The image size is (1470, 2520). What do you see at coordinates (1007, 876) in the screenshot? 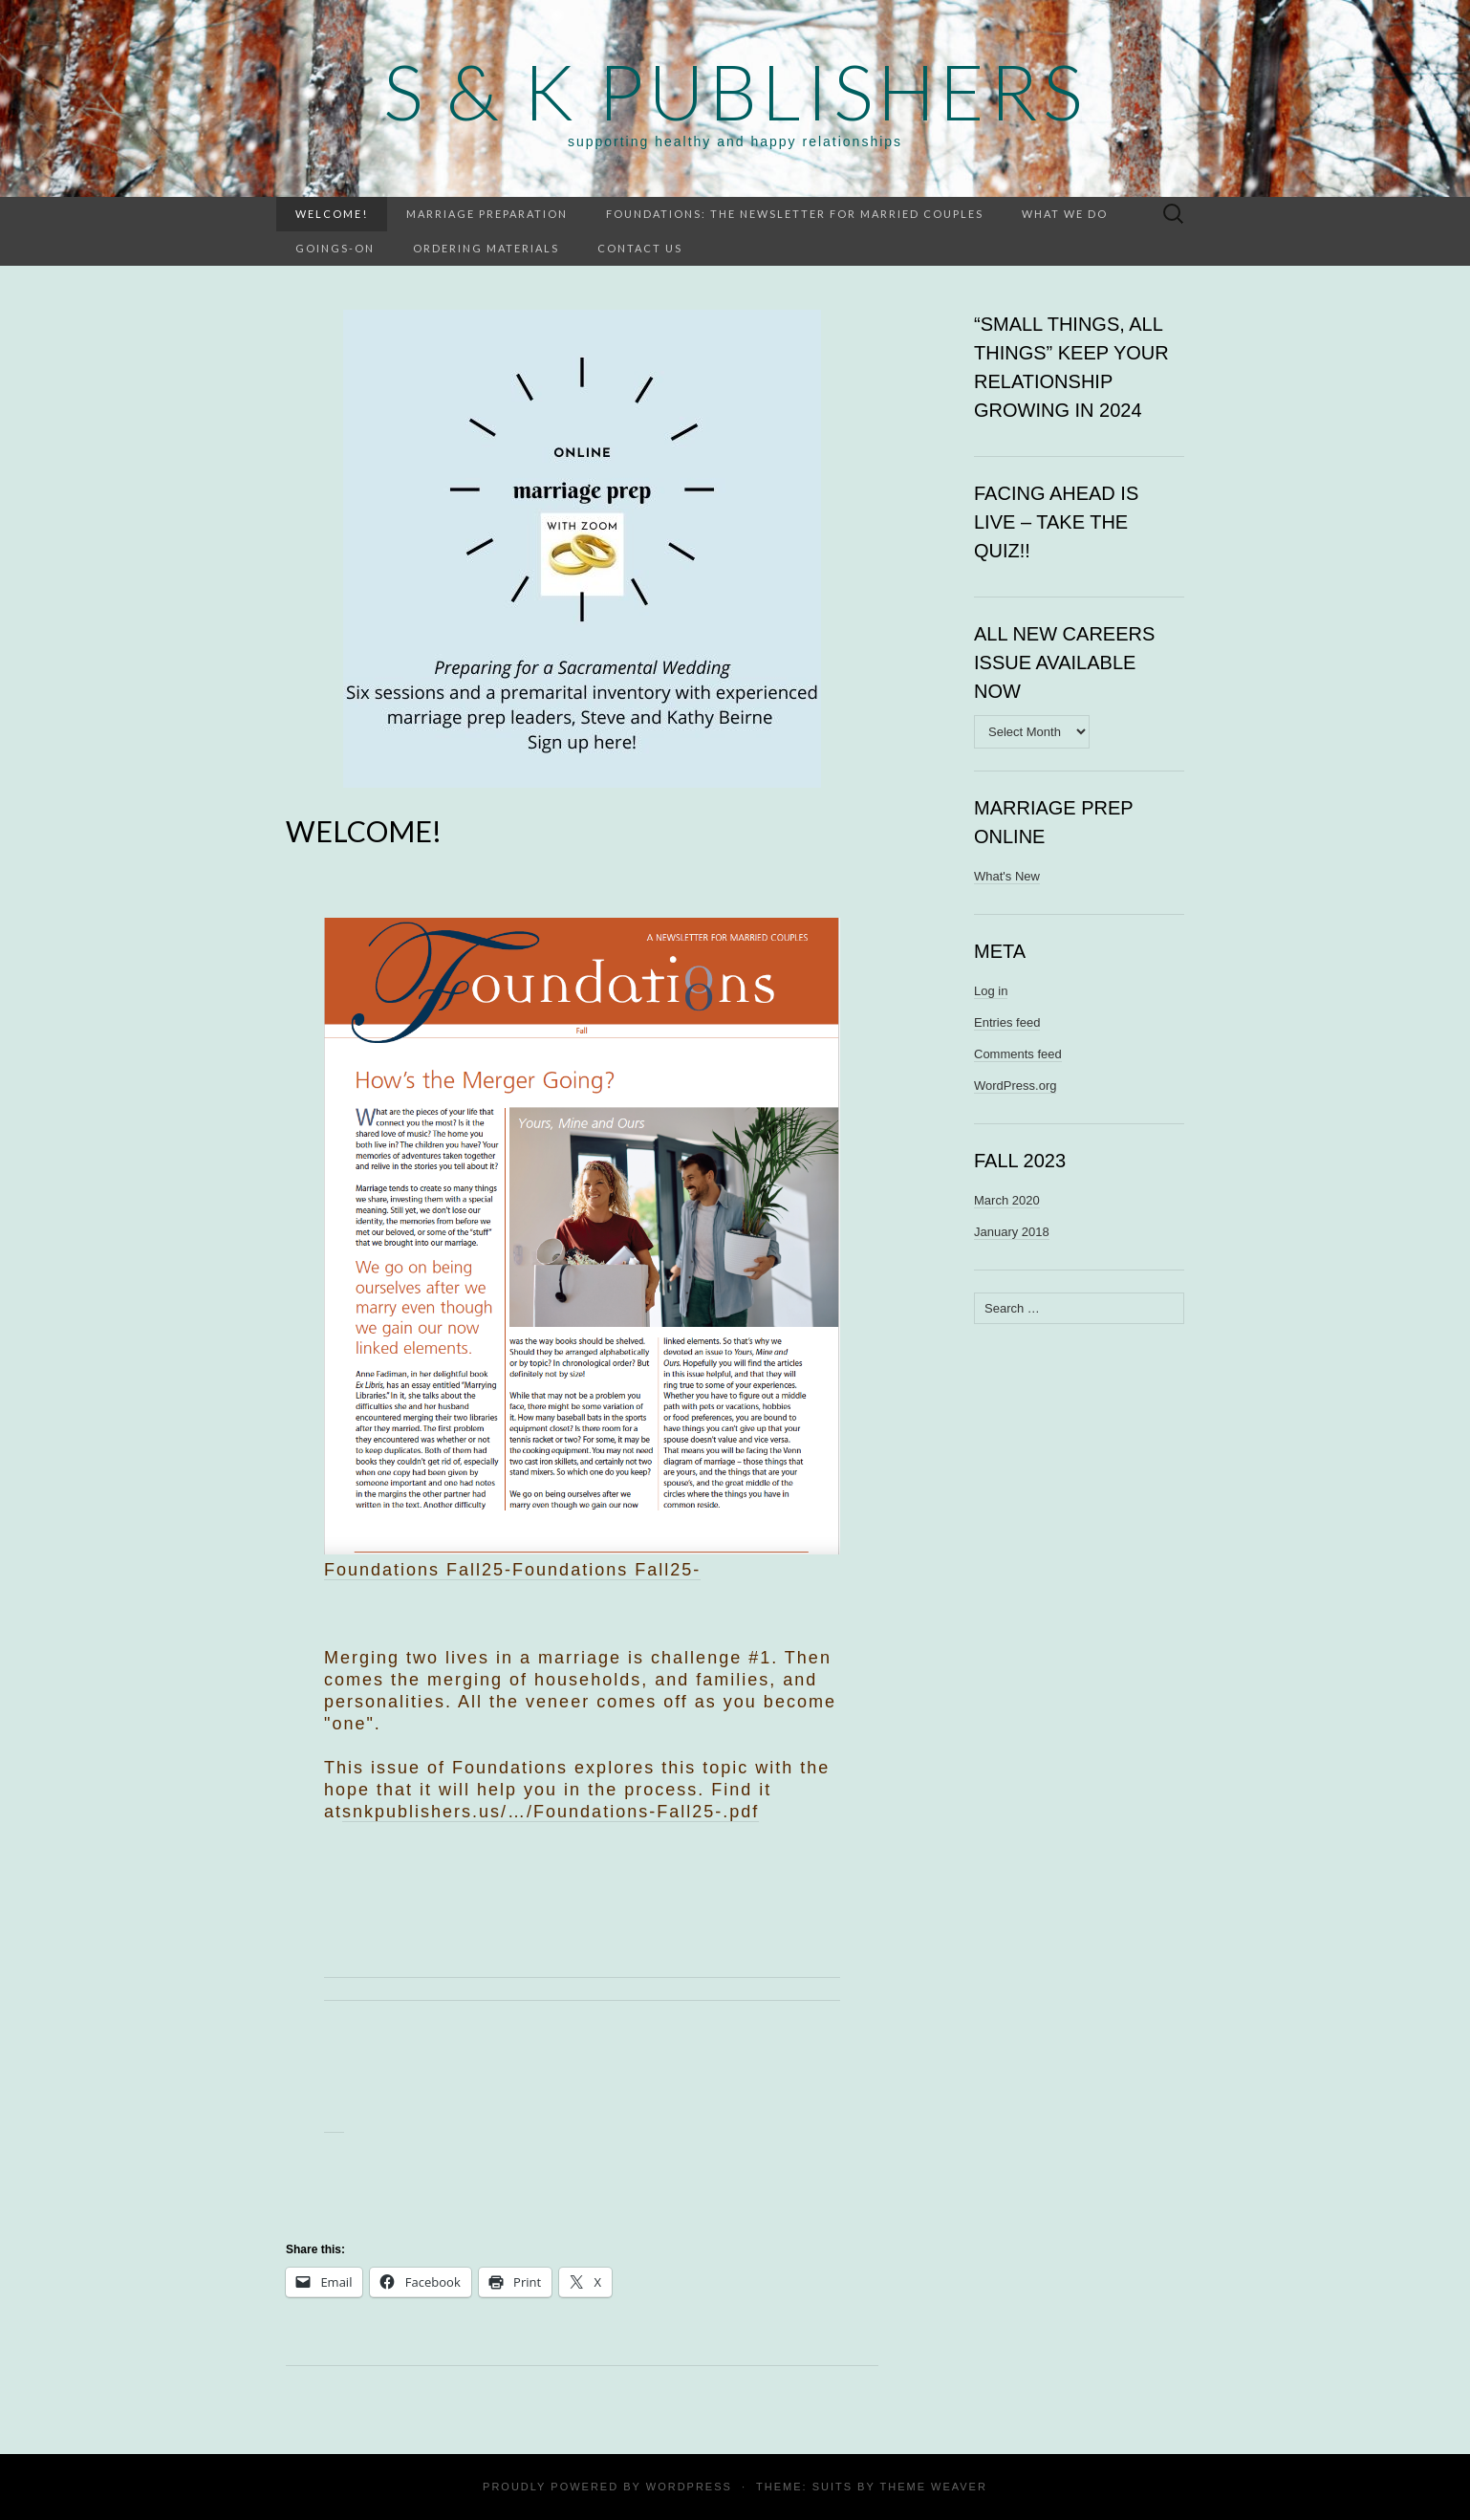
I see `What's New` at bounding box center [1007, 876].